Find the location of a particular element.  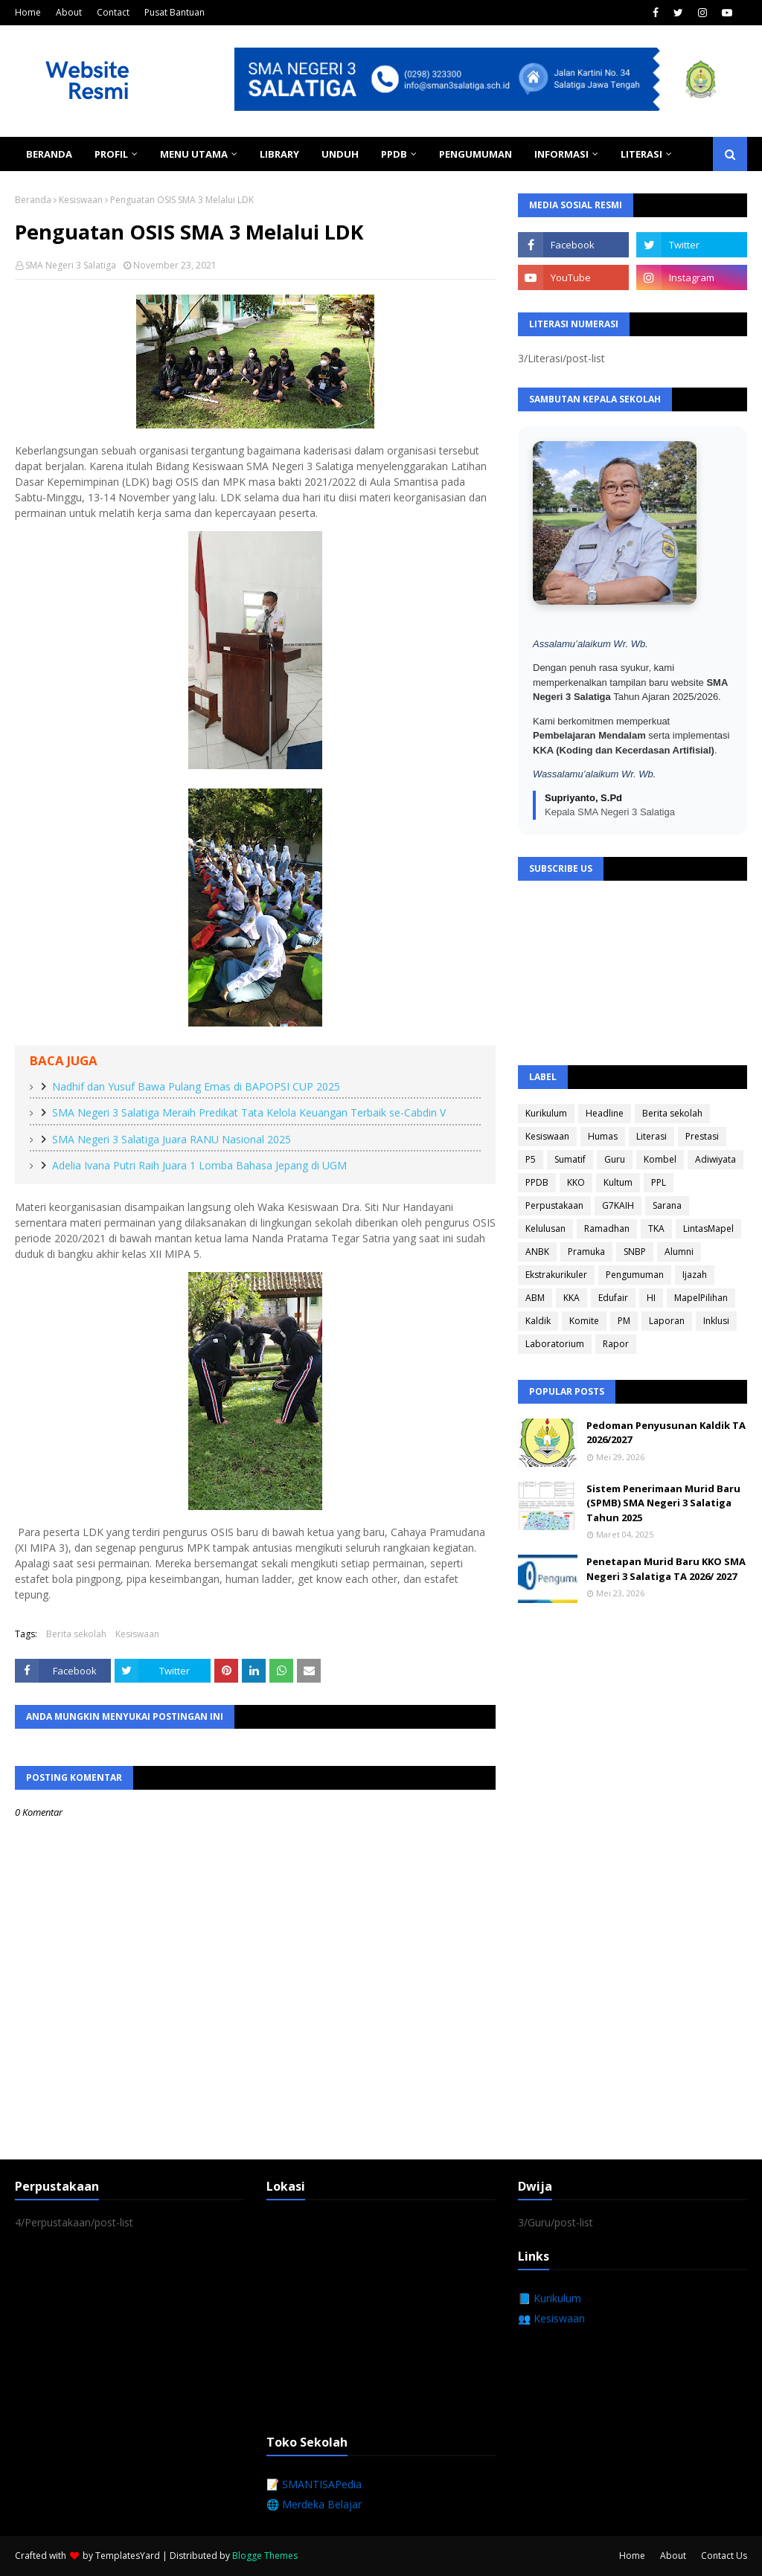

Pengumuman [menuitem] is located at coordinates (475, 154).